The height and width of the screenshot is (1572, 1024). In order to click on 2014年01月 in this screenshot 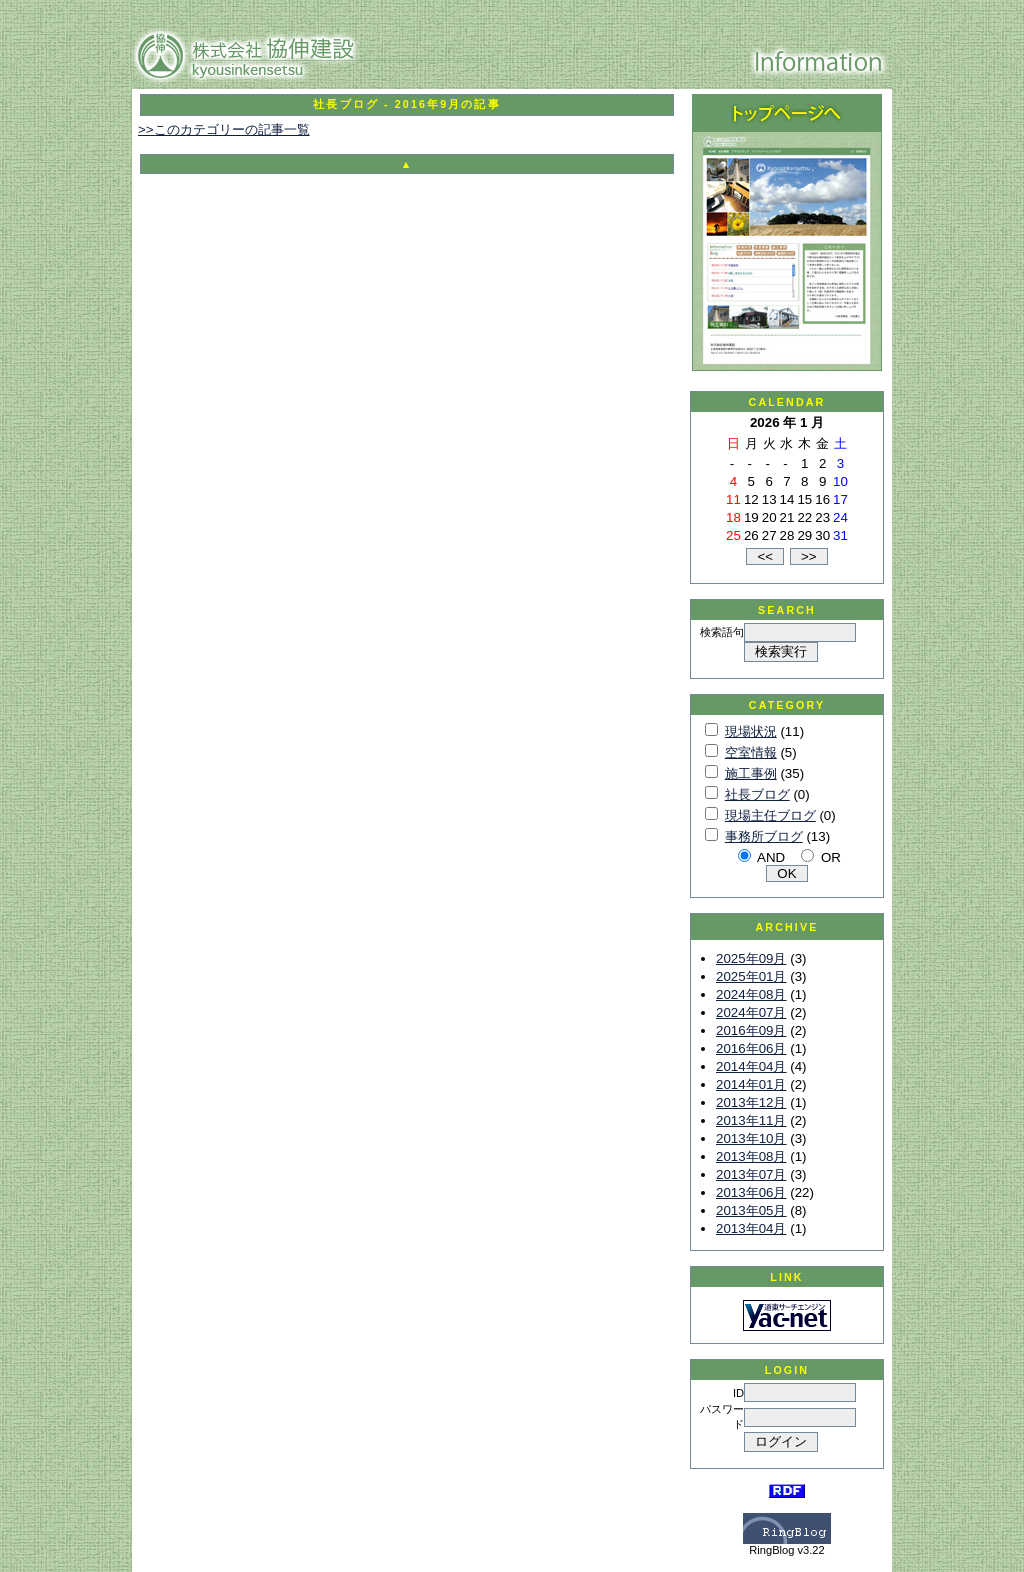, I will do `click(751, 1084)`.